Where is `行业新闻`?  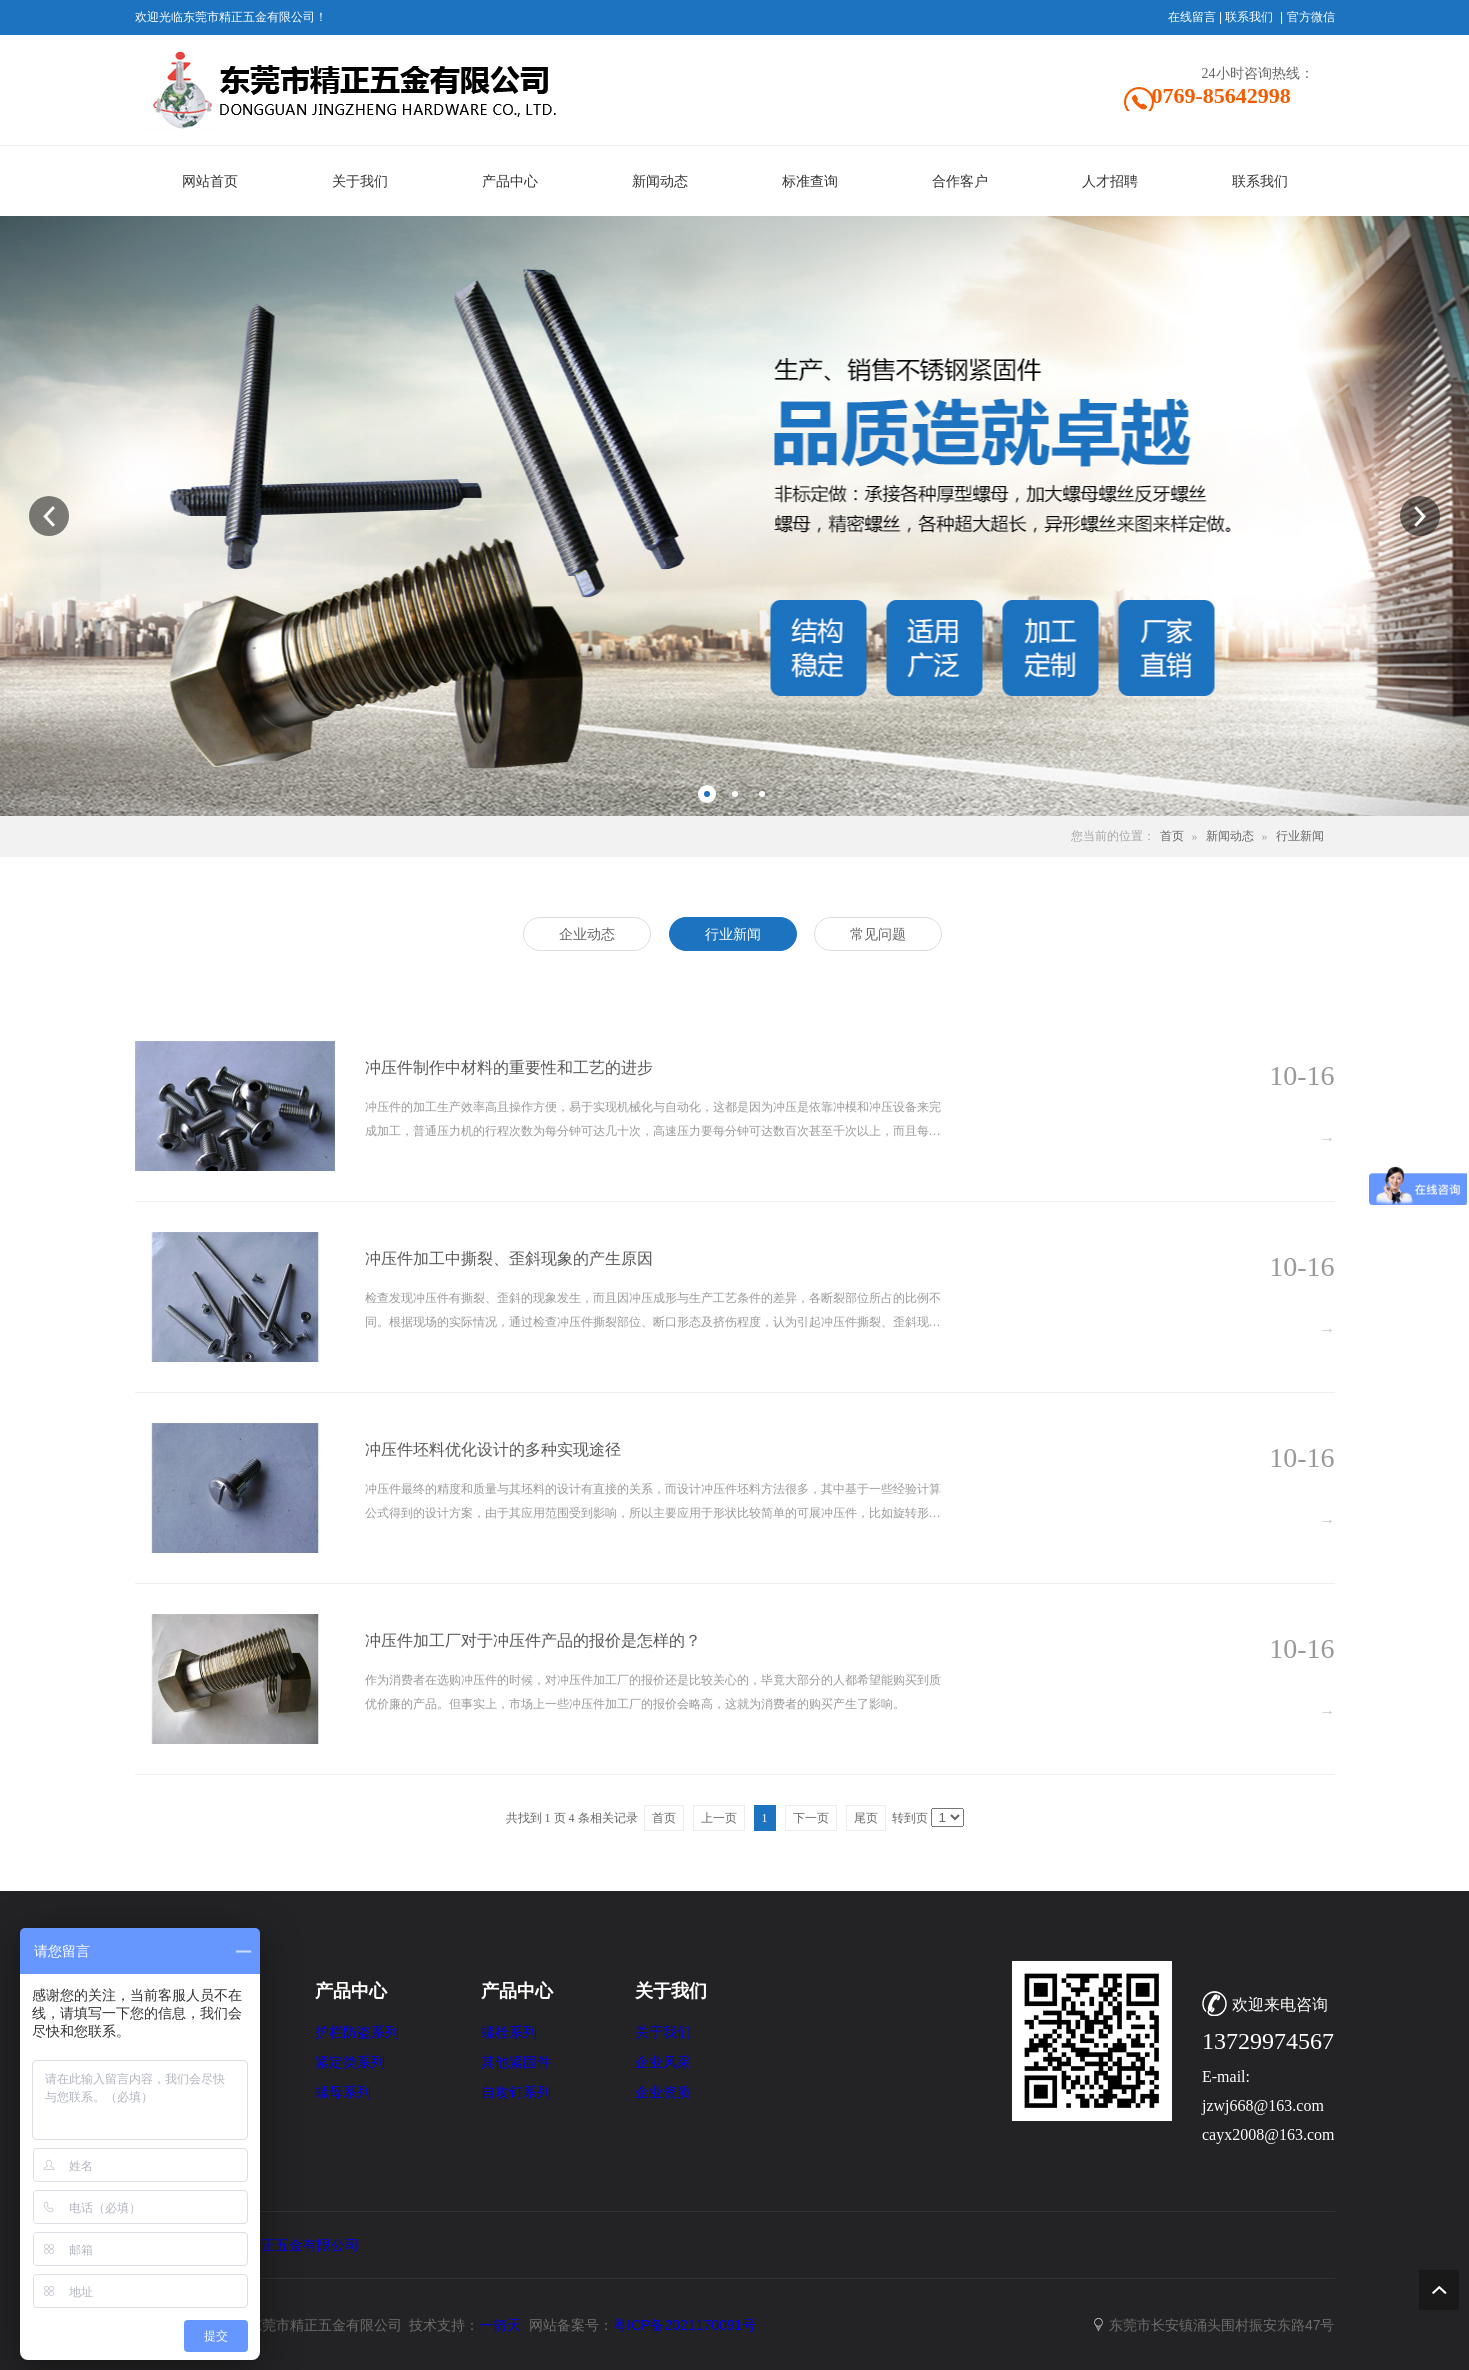 行业新闻 is located at coordinates (1300, 836).